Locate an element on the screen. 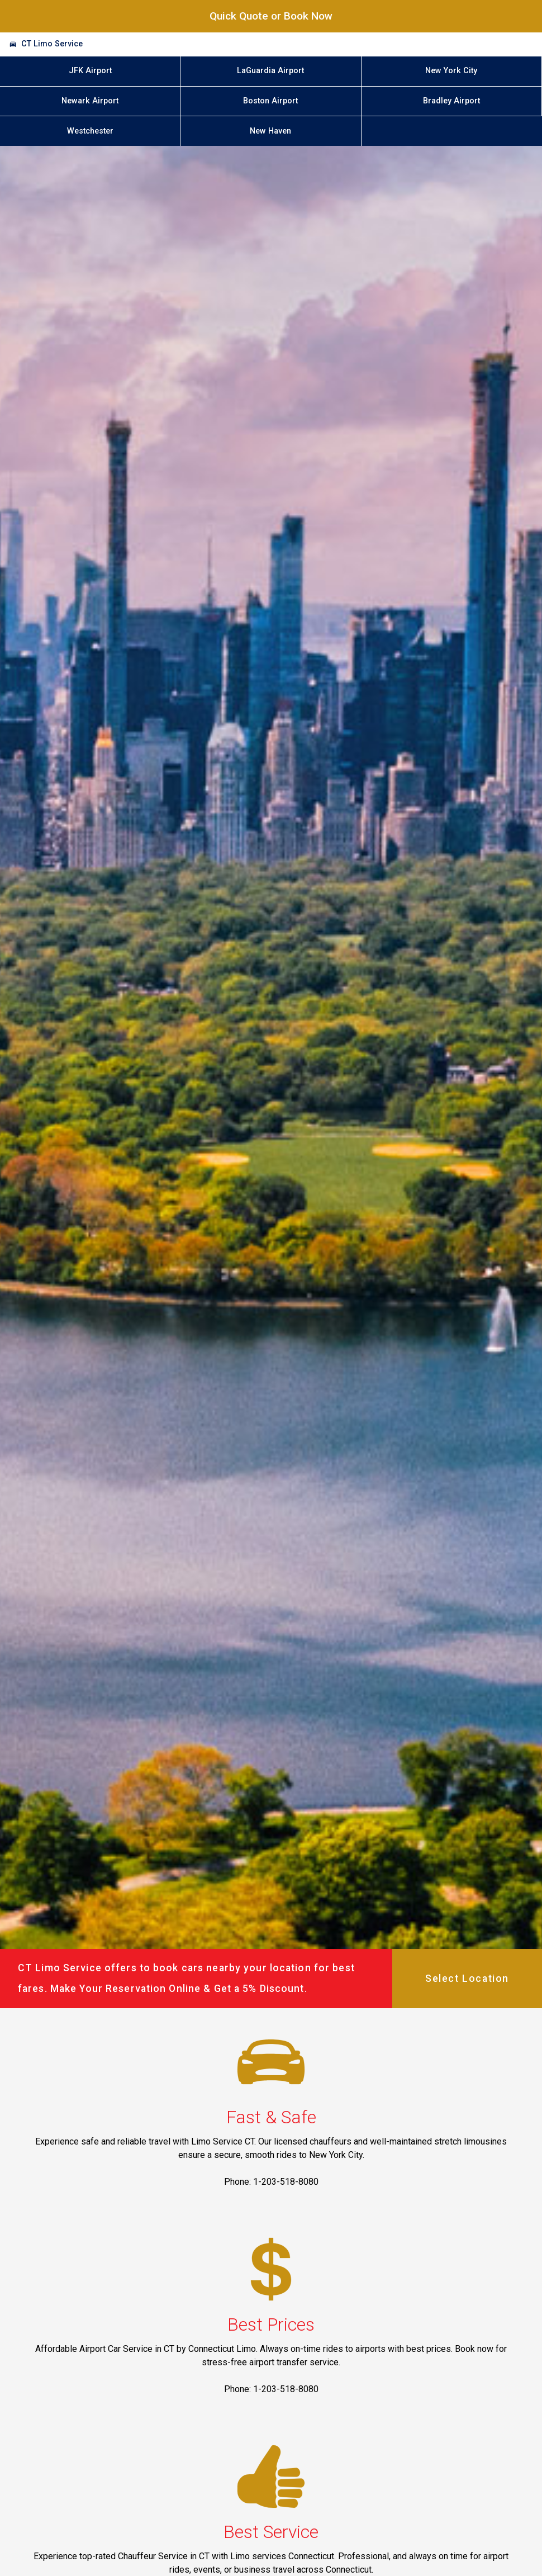  JFK Airport is located at coordinates (90, 70).